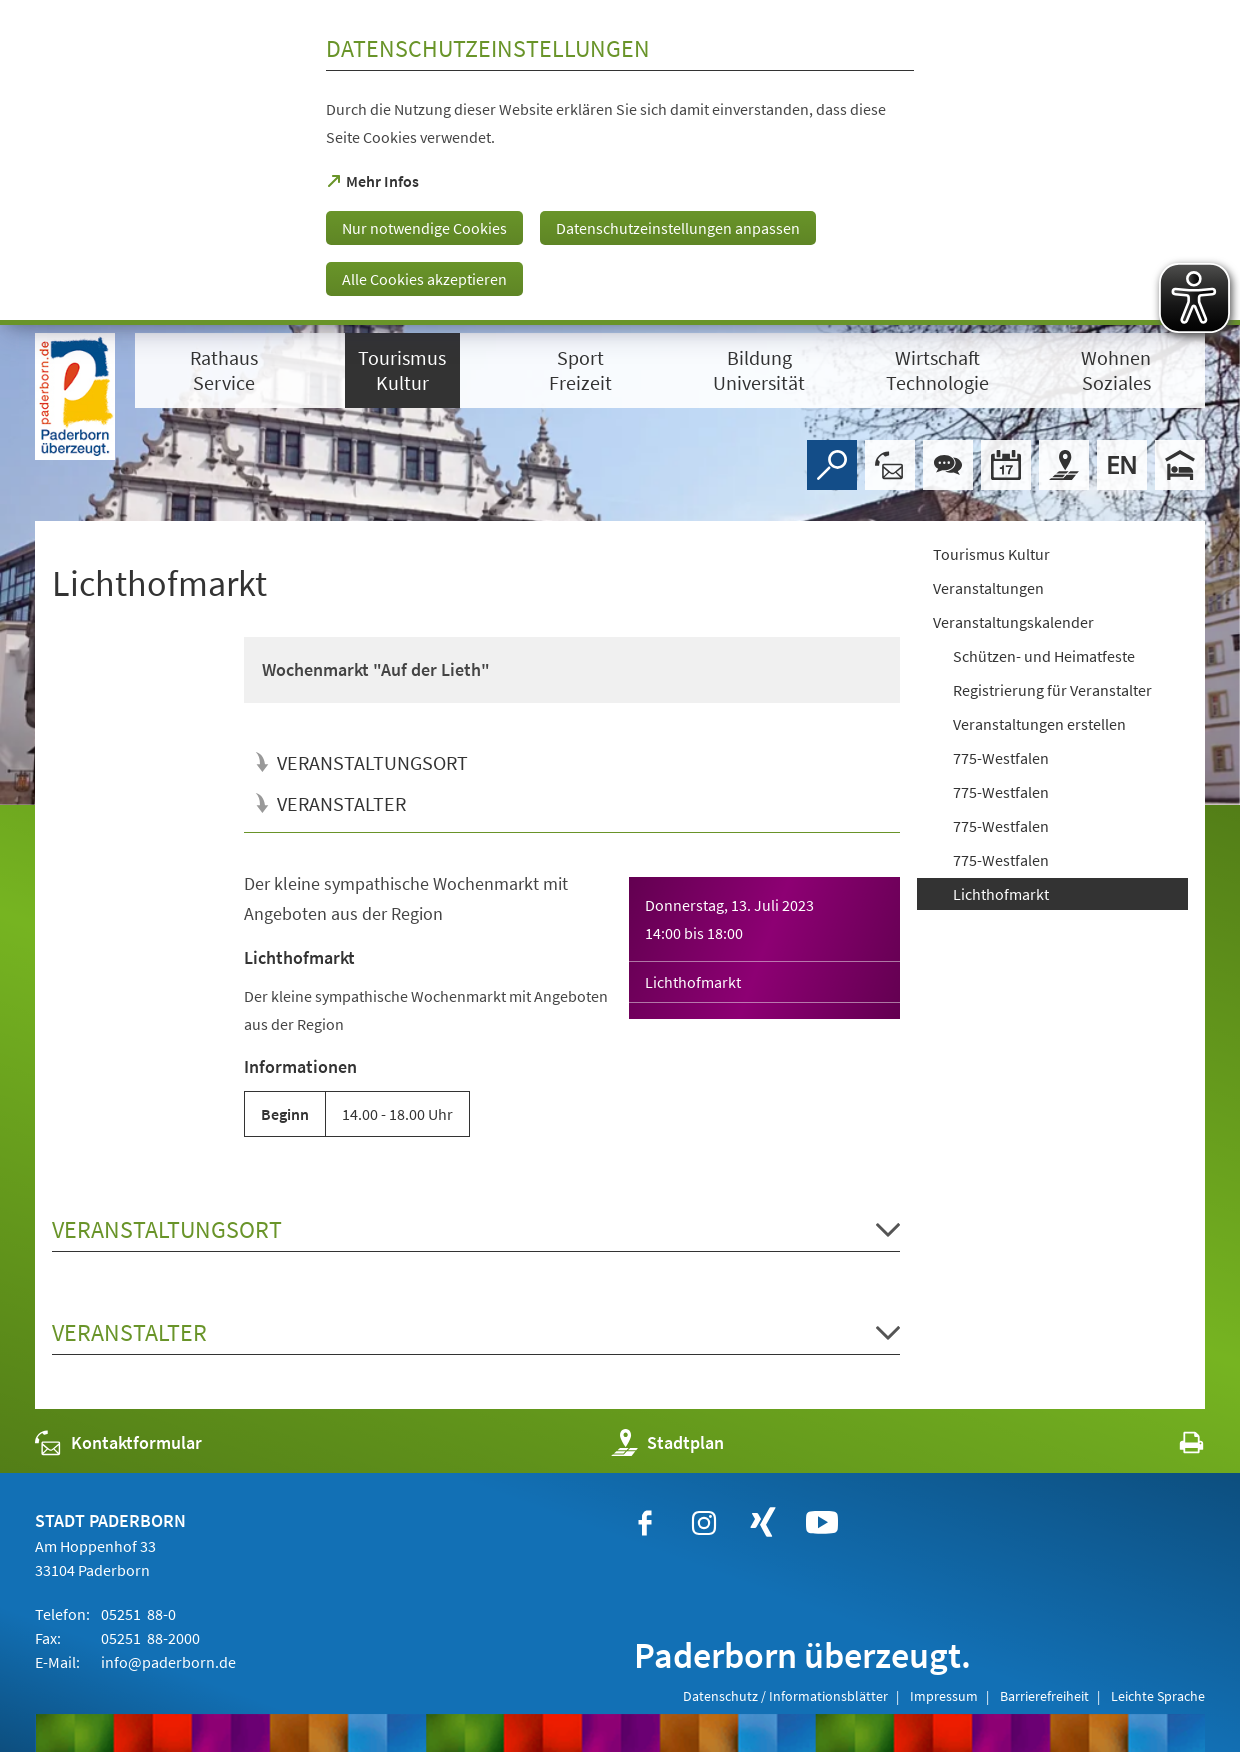 The width and height of the screenshot is (1240, 1752). I want to click on [https://www.facebook.com/paderborn], so click(645, 1523).